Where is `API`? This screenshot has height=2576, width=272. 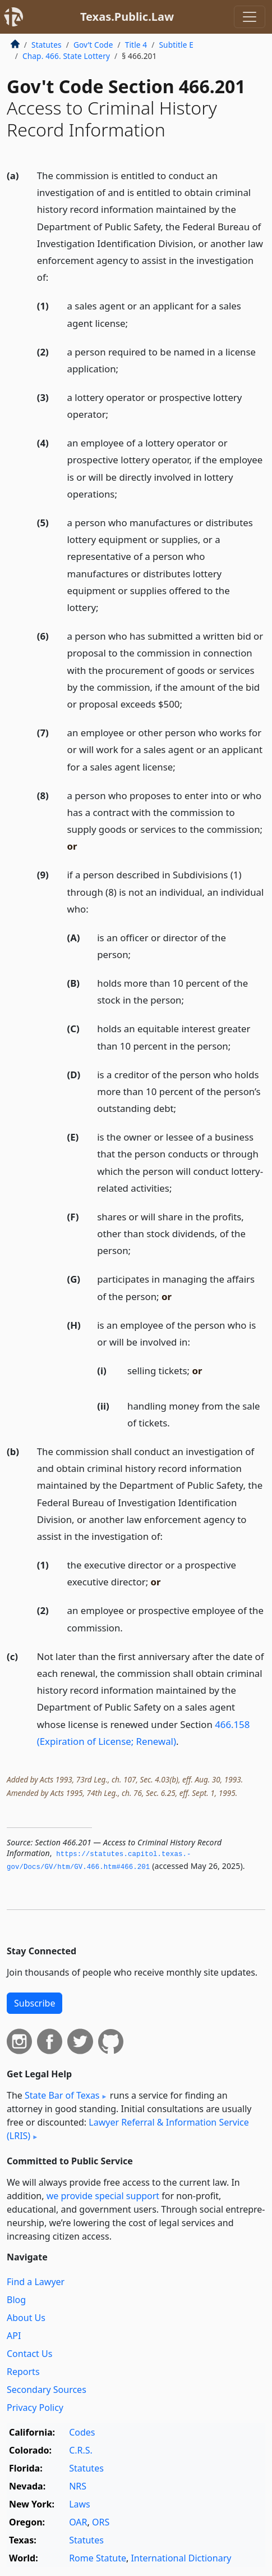
API is located at coordinates (14, 2335).